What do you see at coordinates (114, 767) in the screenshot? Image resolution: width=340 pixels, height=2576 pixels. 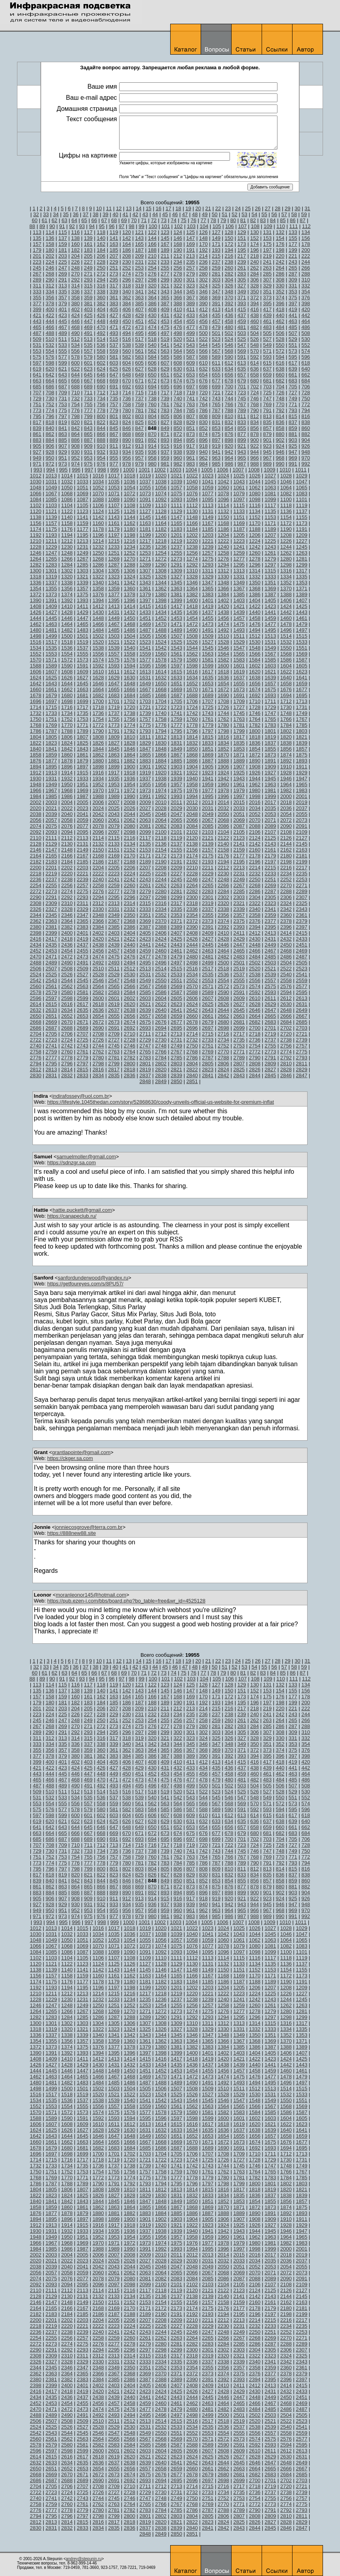 I see `1899` at bounding box center [114, 767].